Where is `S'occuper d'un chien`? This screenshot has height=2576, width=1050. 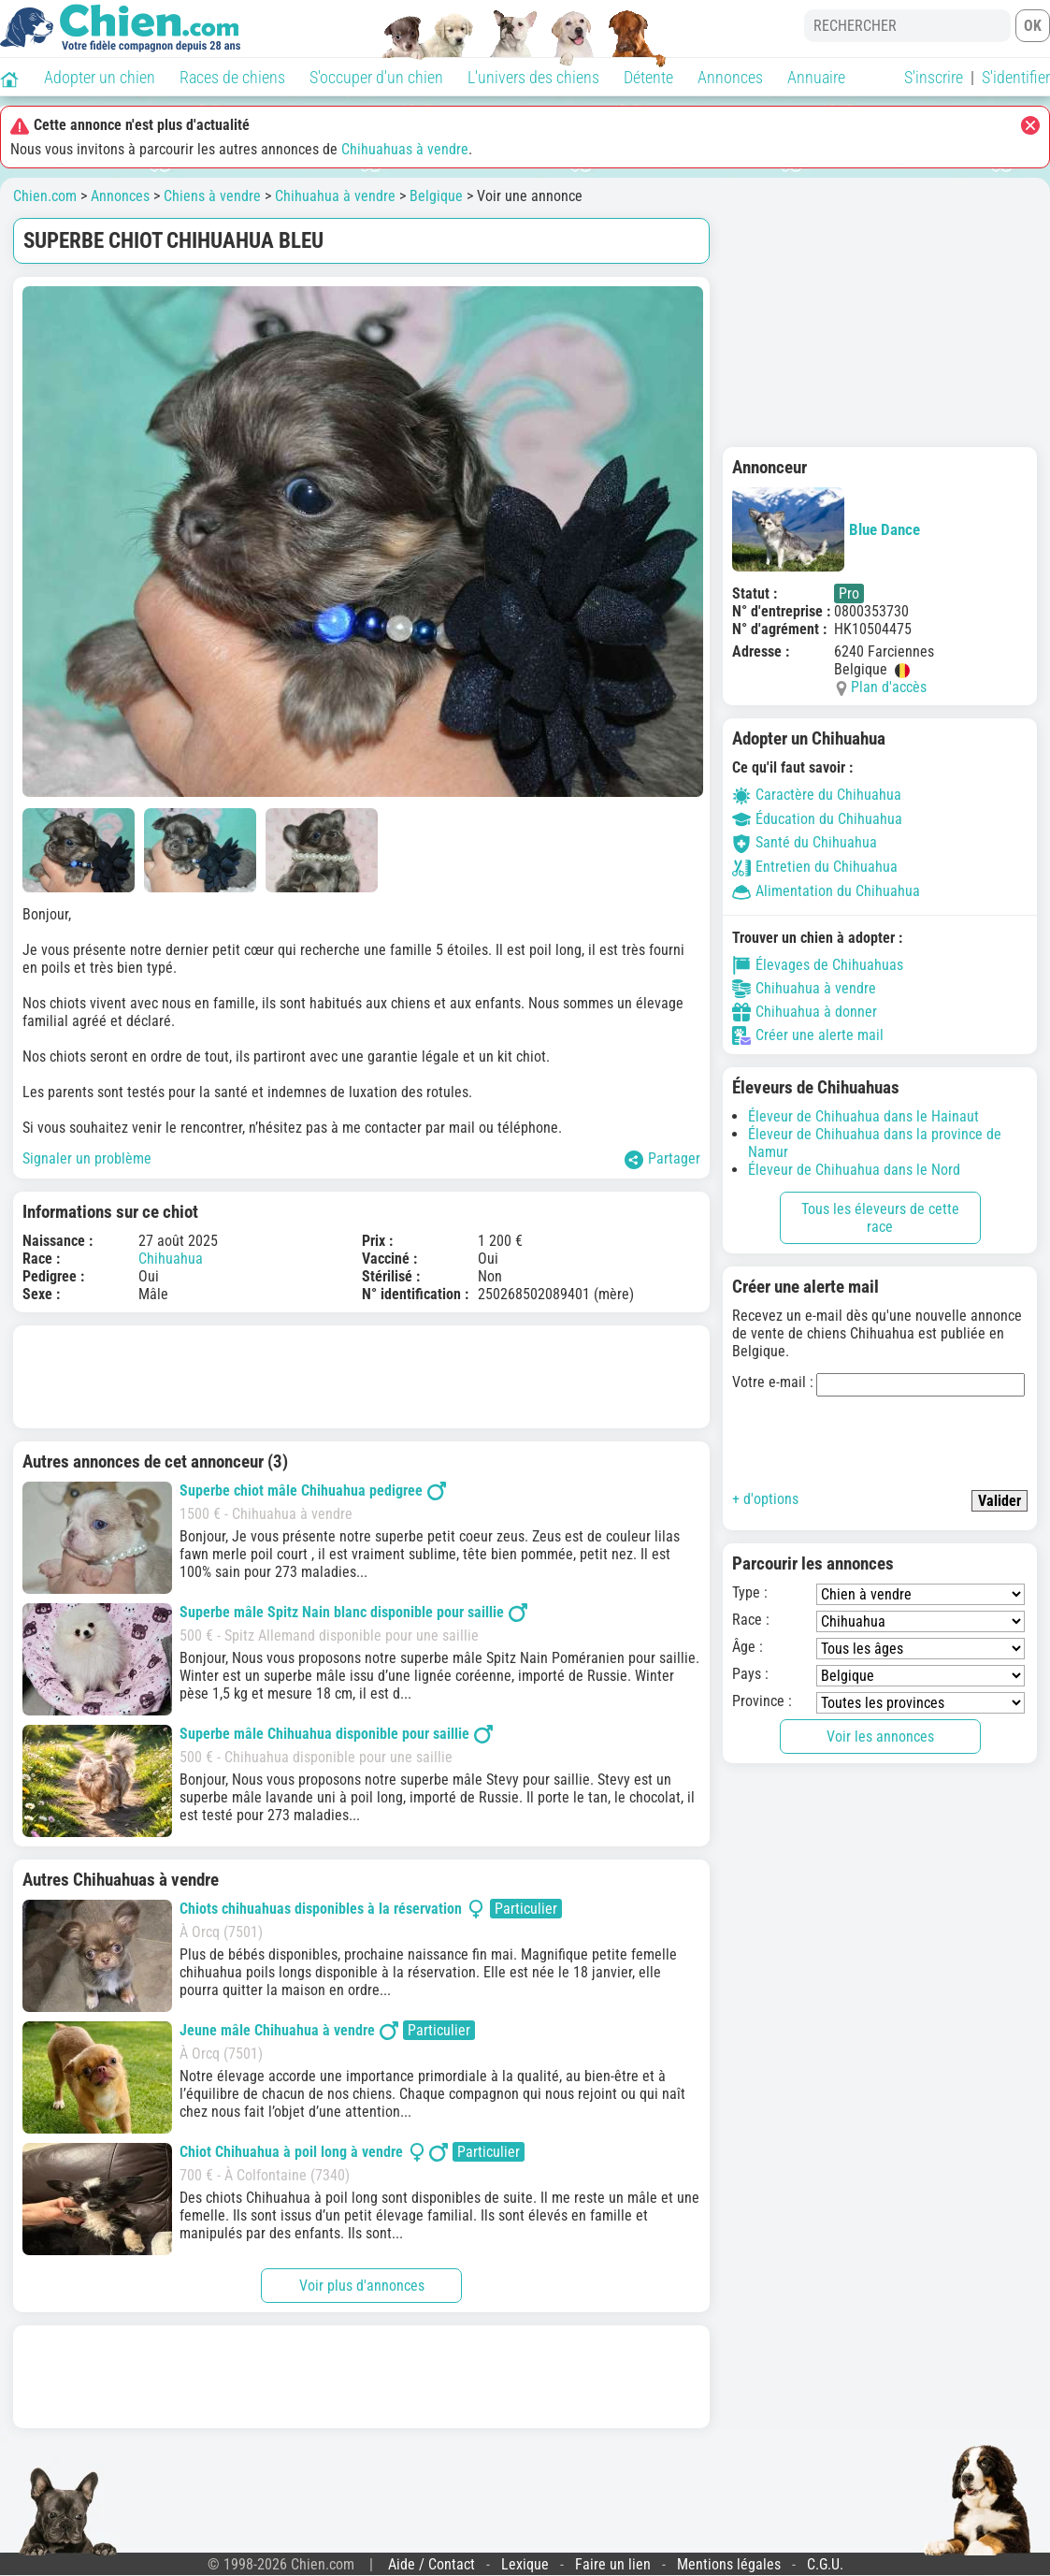 S'occuper d'un chien is located at coordinates (376, 77).